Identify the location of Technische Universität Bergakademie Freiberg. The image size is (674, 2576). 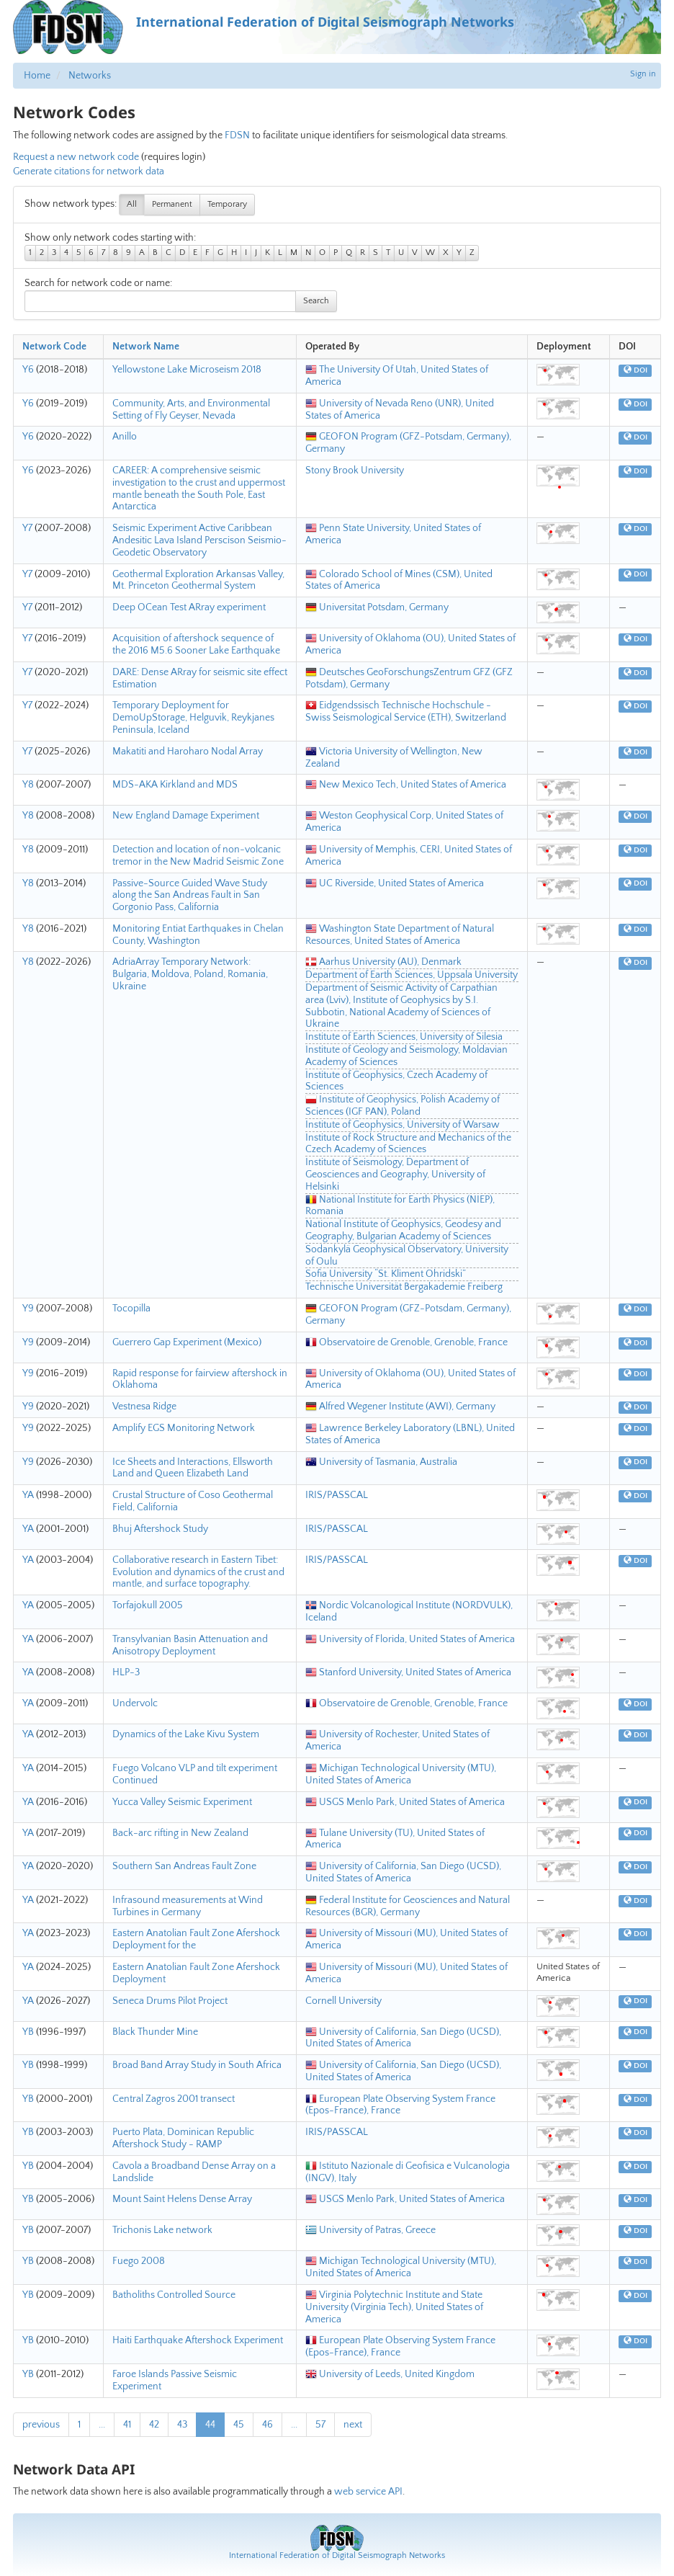
(404, 1287).